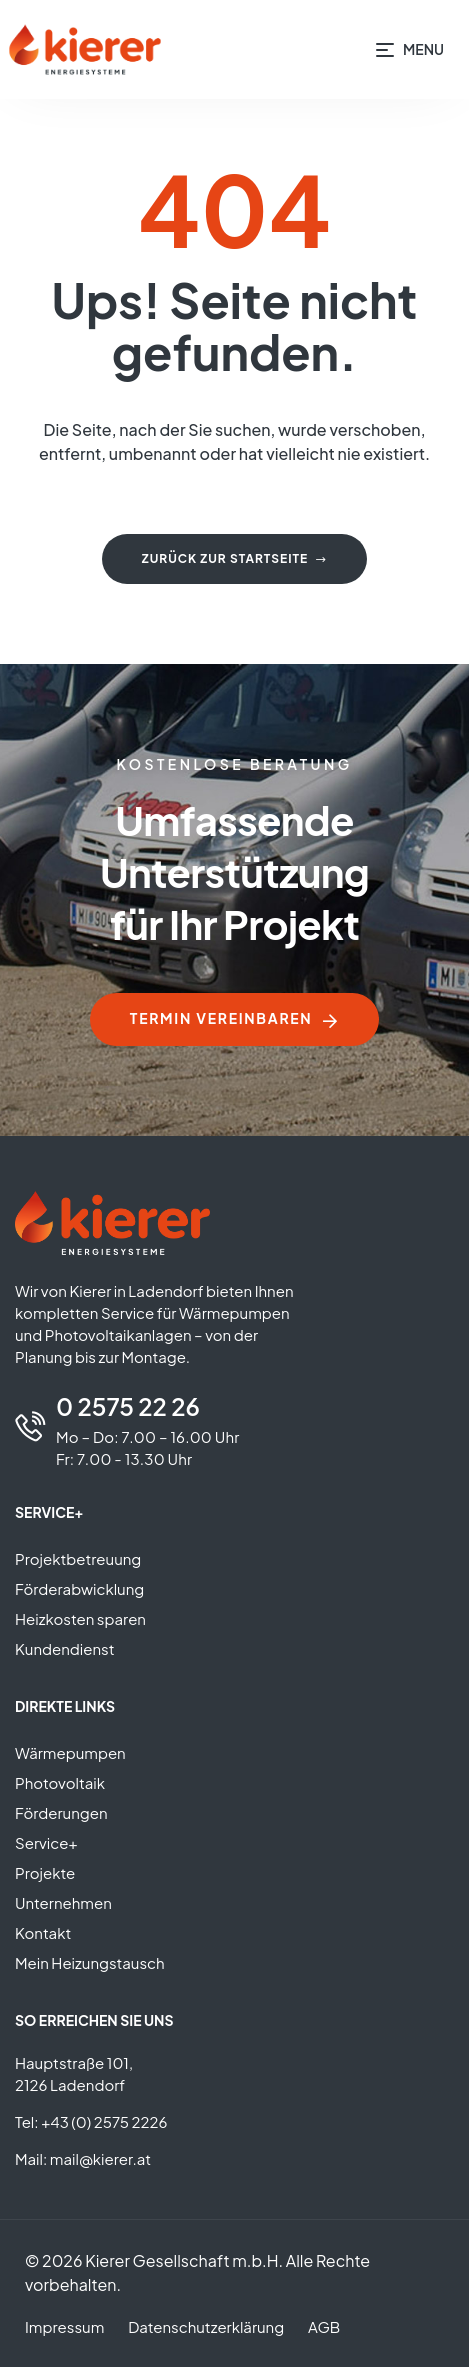  What do you see at coordinates (78, 1558) in the screenshot?
I see `Projektbetreuung` at bounding box center [78, 1558].